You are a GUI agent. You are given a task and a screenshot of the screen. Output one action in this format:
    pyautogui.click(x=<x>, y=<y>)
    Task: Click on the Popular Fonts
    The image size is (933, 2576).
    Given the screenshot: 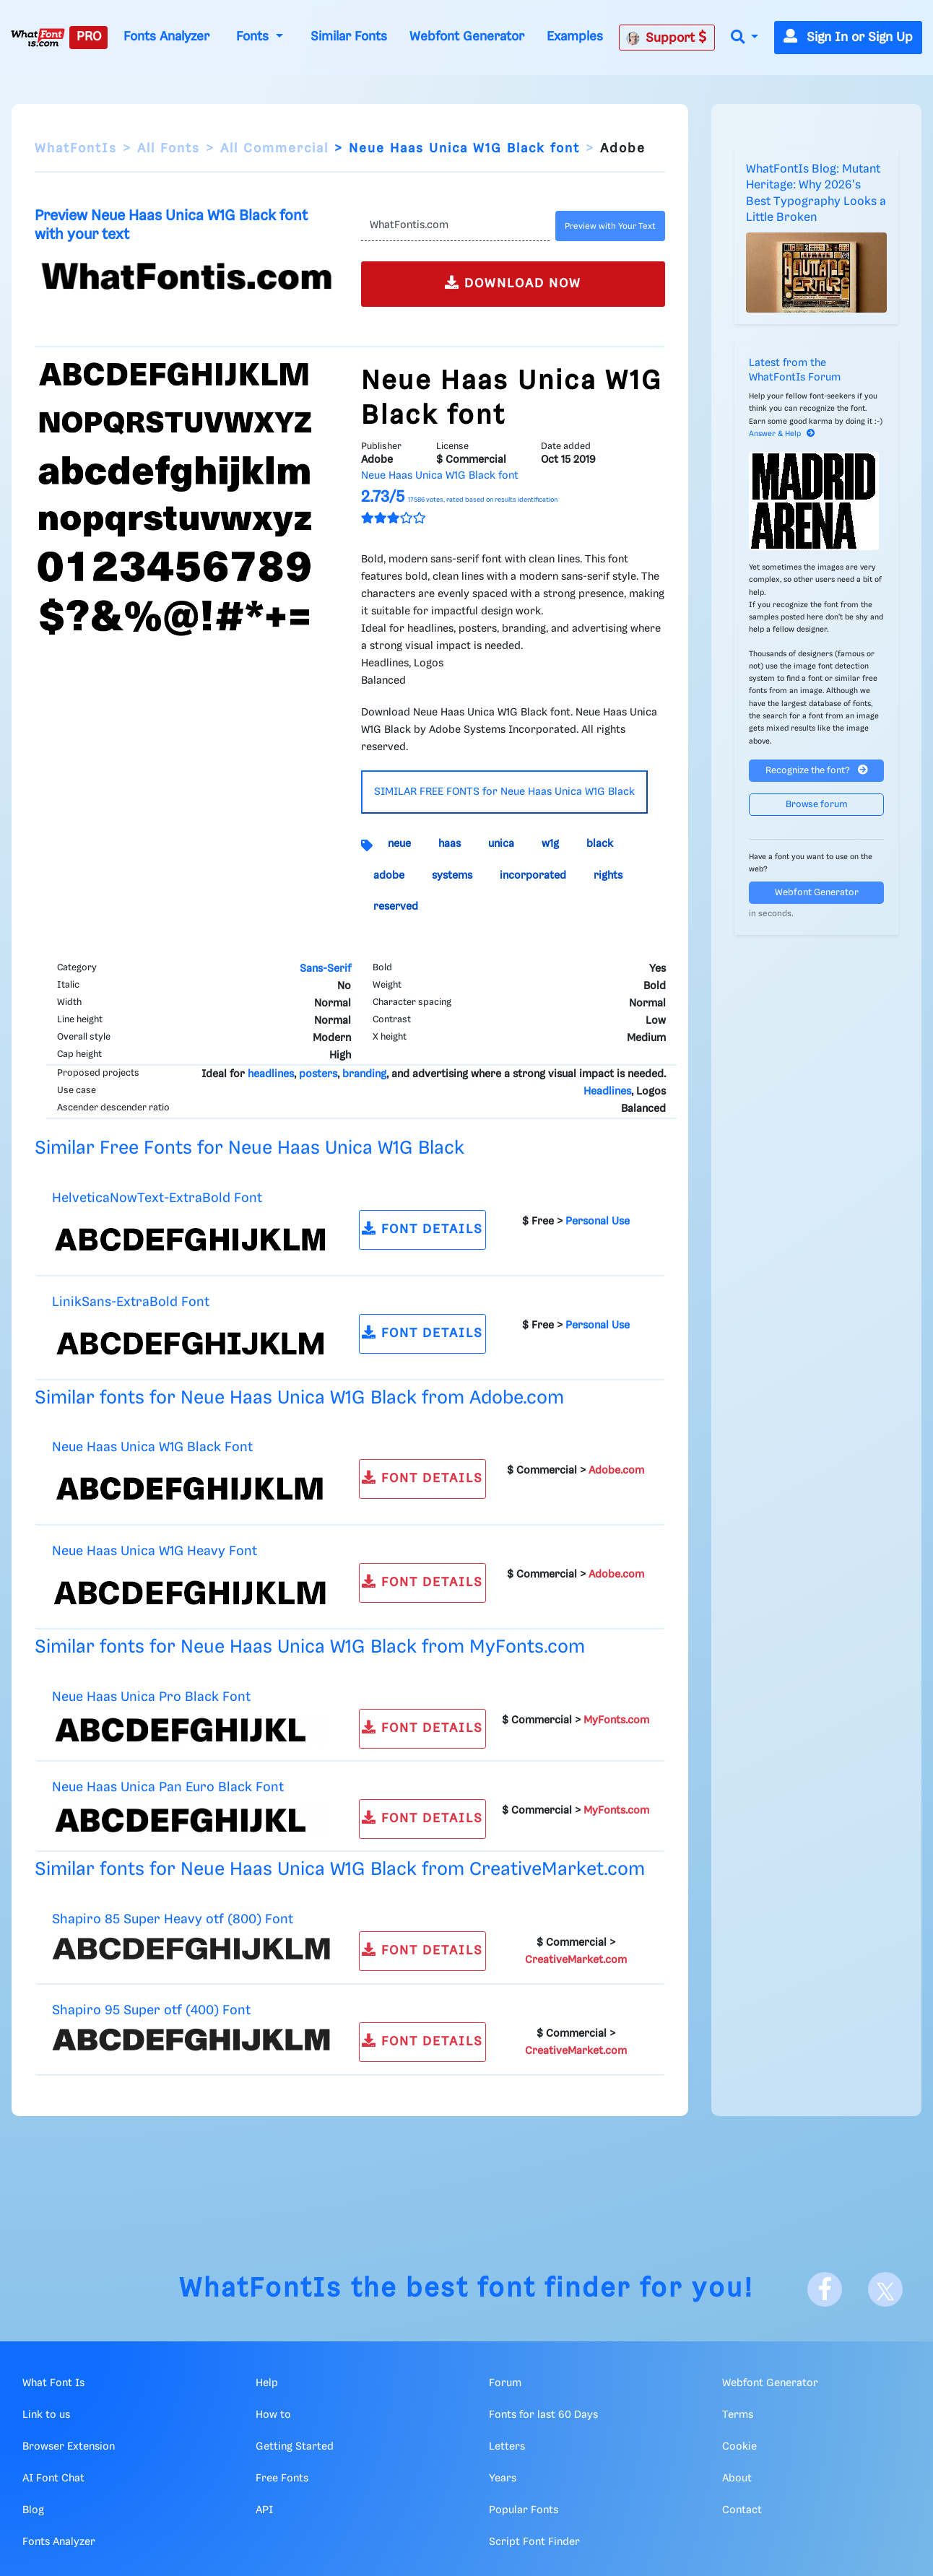 What is the action you would take?
    pyautogui.click(x=523, y=2510)
    